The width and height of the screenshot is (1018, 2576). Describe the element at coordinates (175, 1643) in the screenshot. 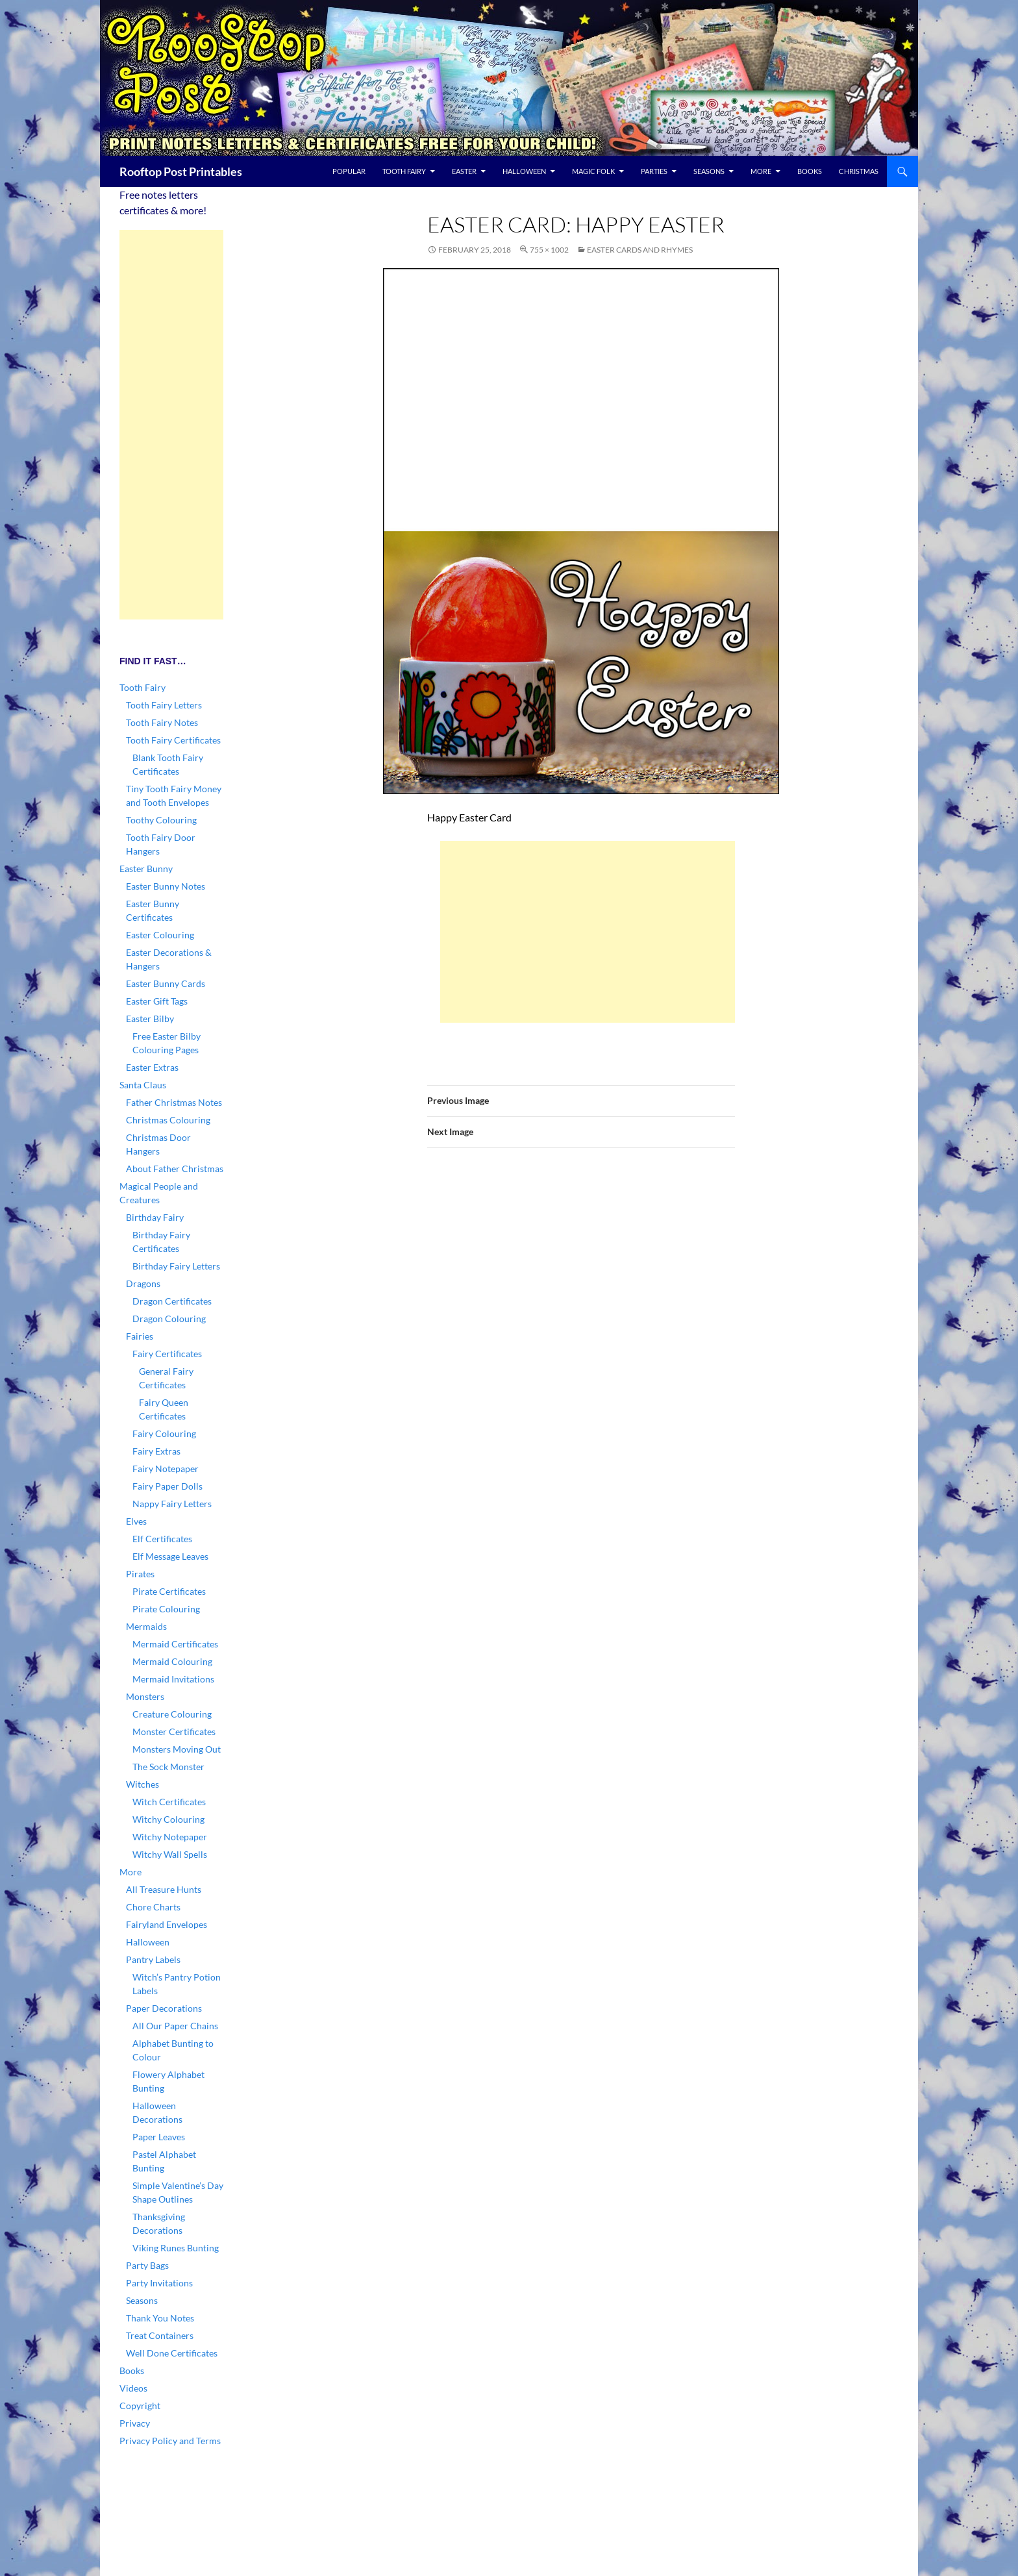

I see `Mermaid Certificates` at that location.